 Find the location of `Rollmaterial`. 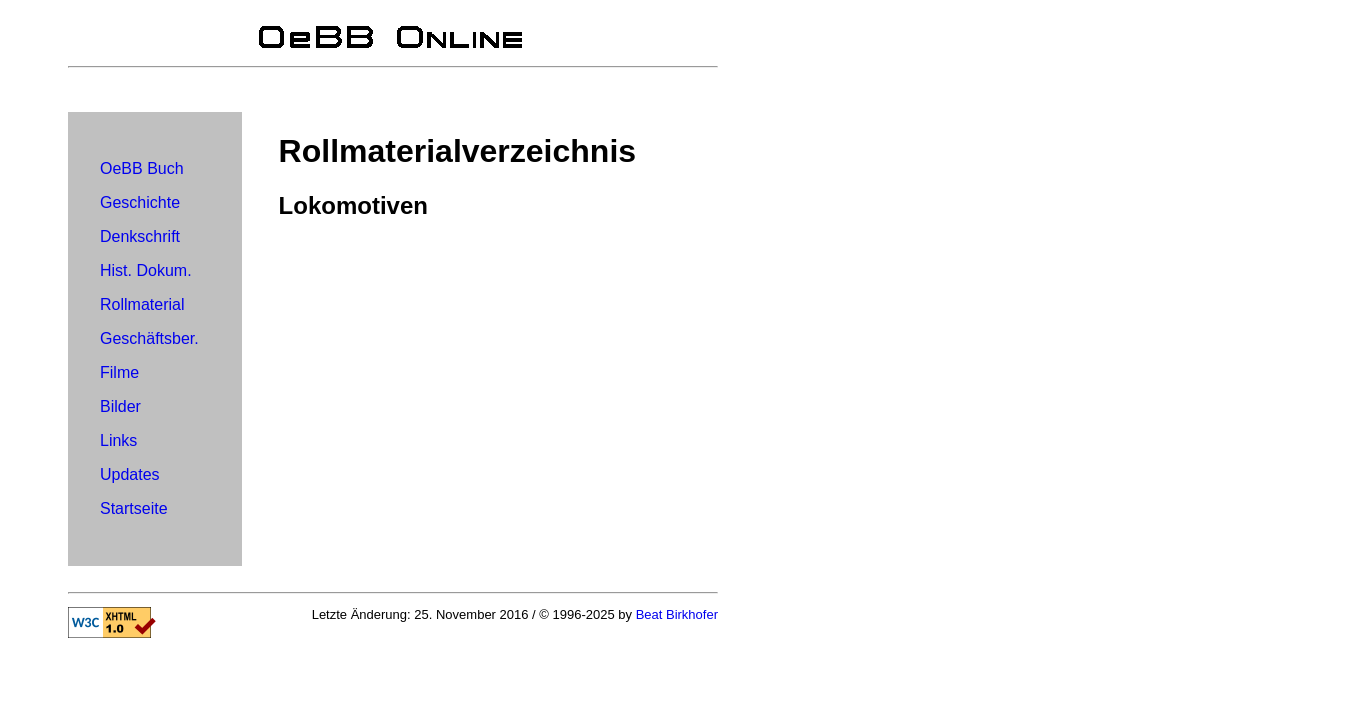

Rollmaterial is located at coordinates (142, 304).